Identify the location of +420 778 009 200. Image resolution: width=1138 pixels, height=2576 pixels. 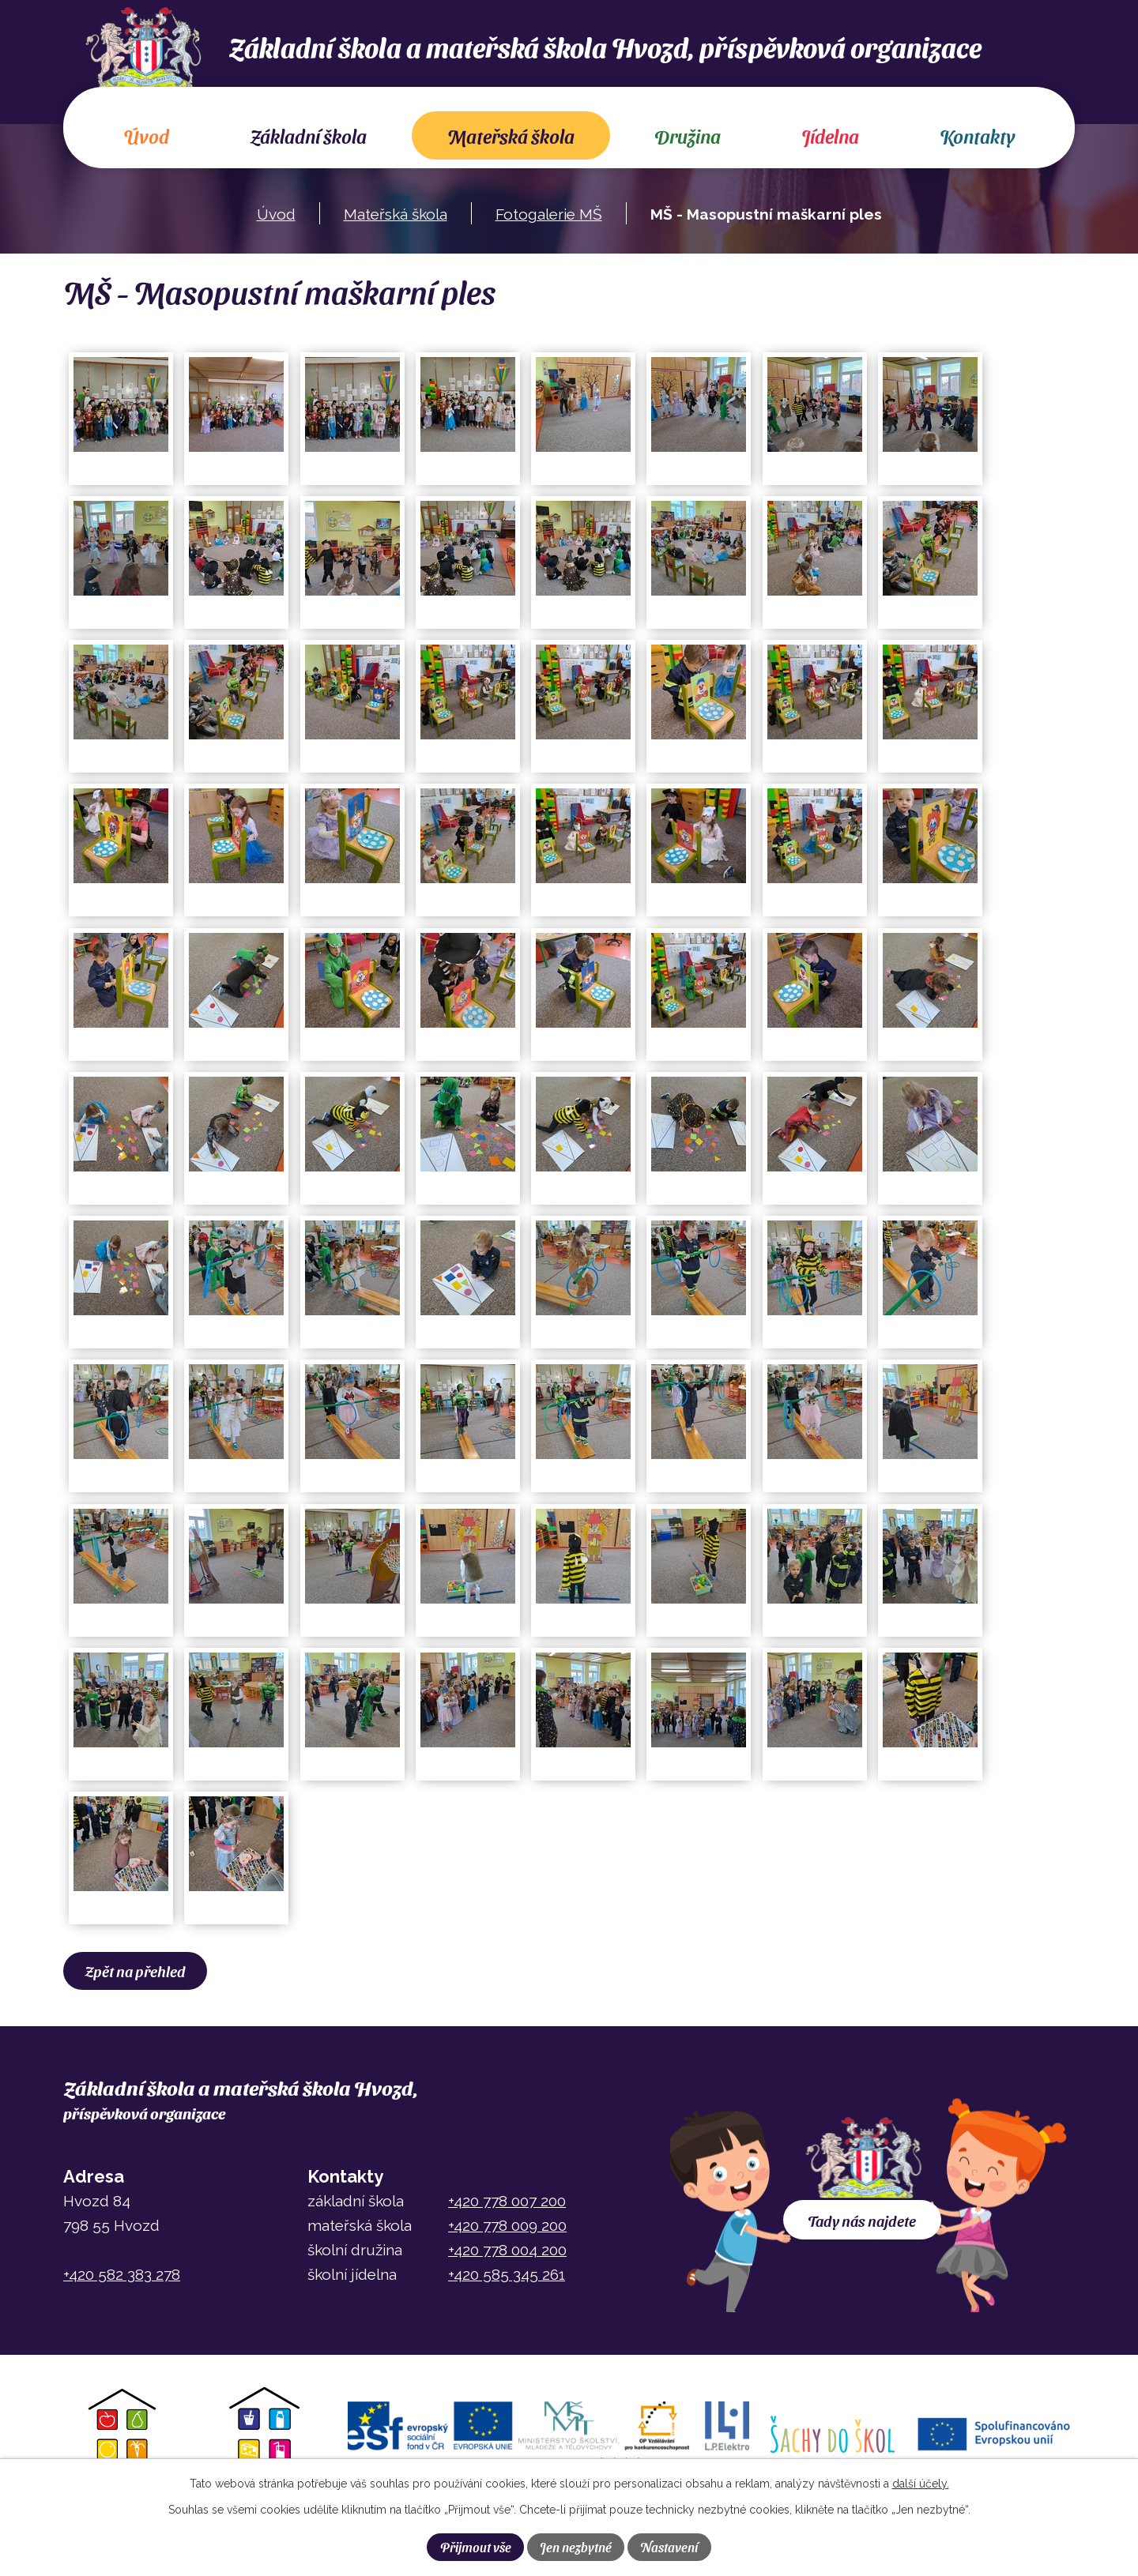
(507, 2225).